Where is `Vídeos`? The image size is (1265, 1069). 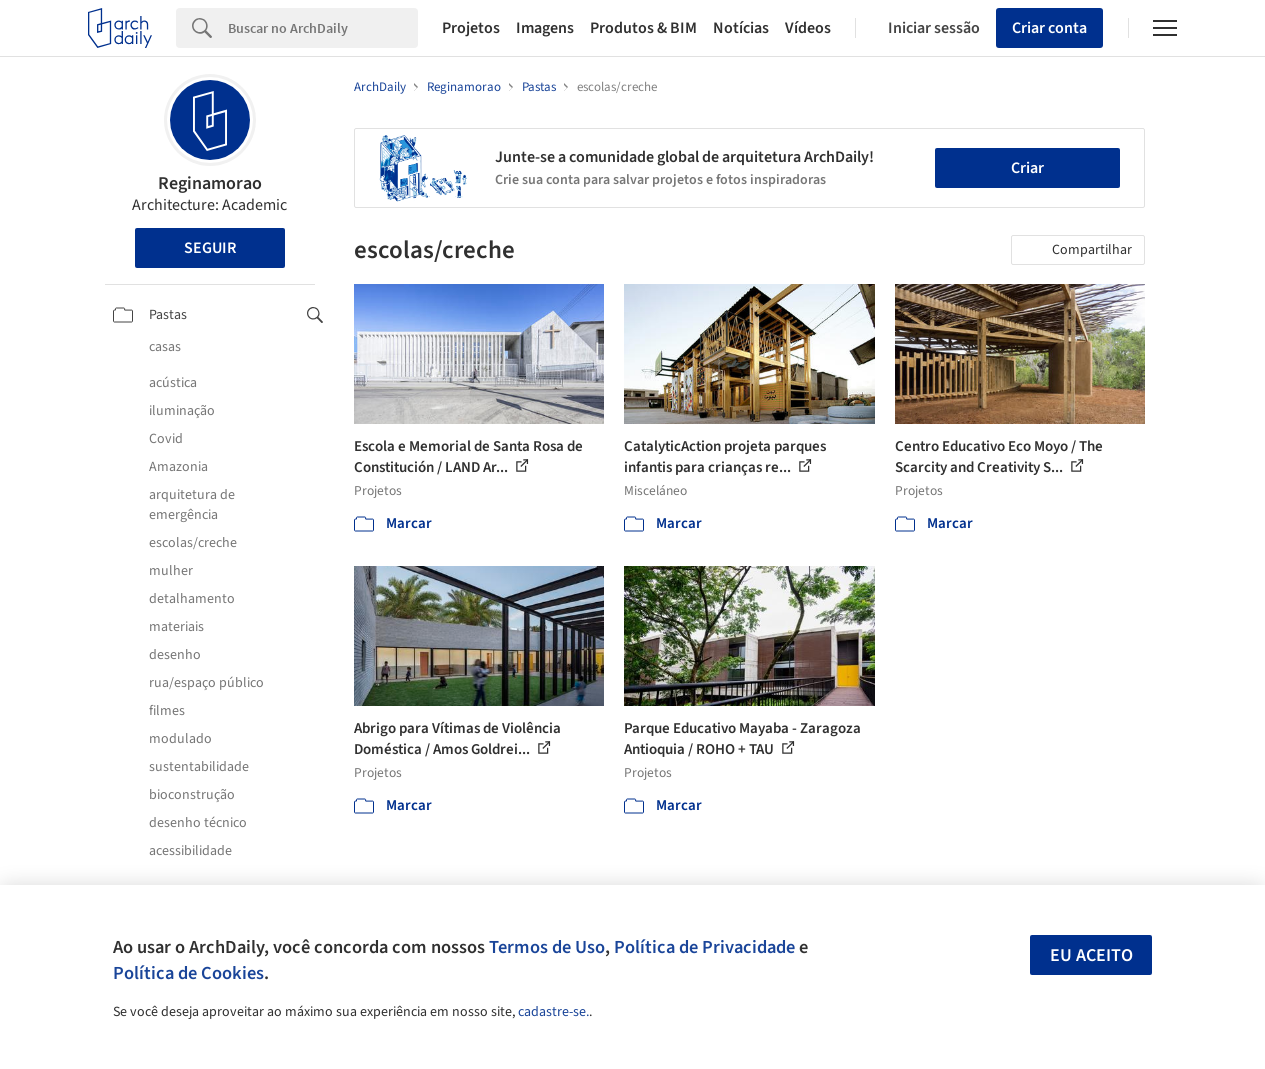
Vídeos is located at coordinates (808, 28).